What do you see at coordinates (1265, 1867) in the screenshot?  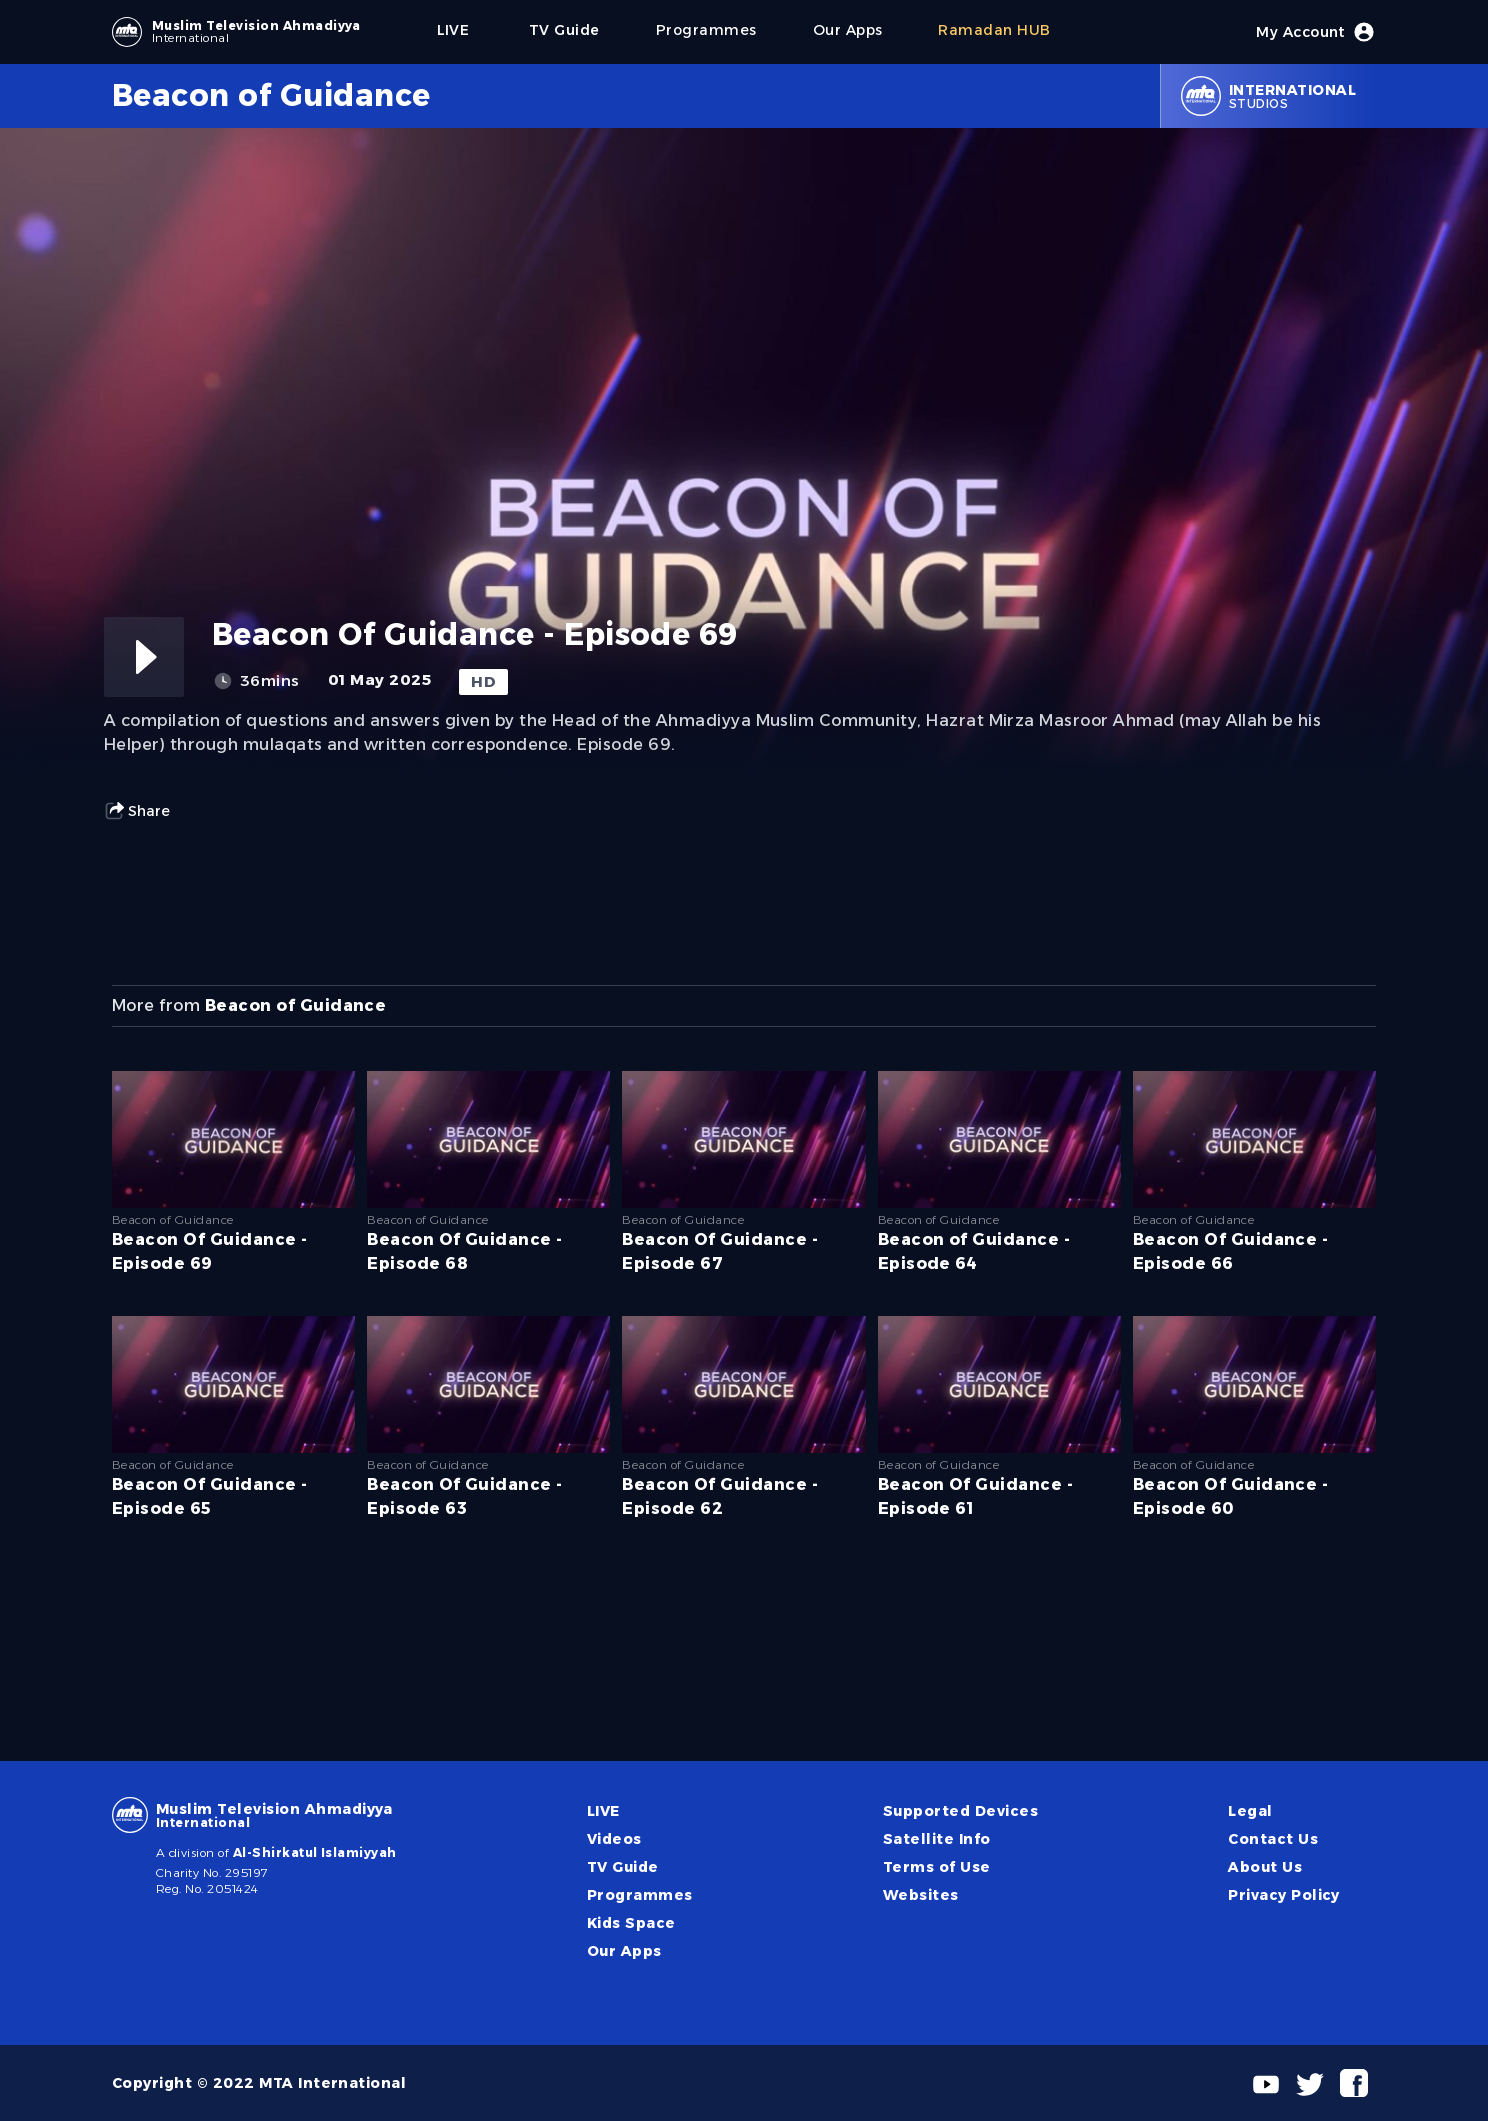 I see `About Us` at bounding box center [1265, 1867].